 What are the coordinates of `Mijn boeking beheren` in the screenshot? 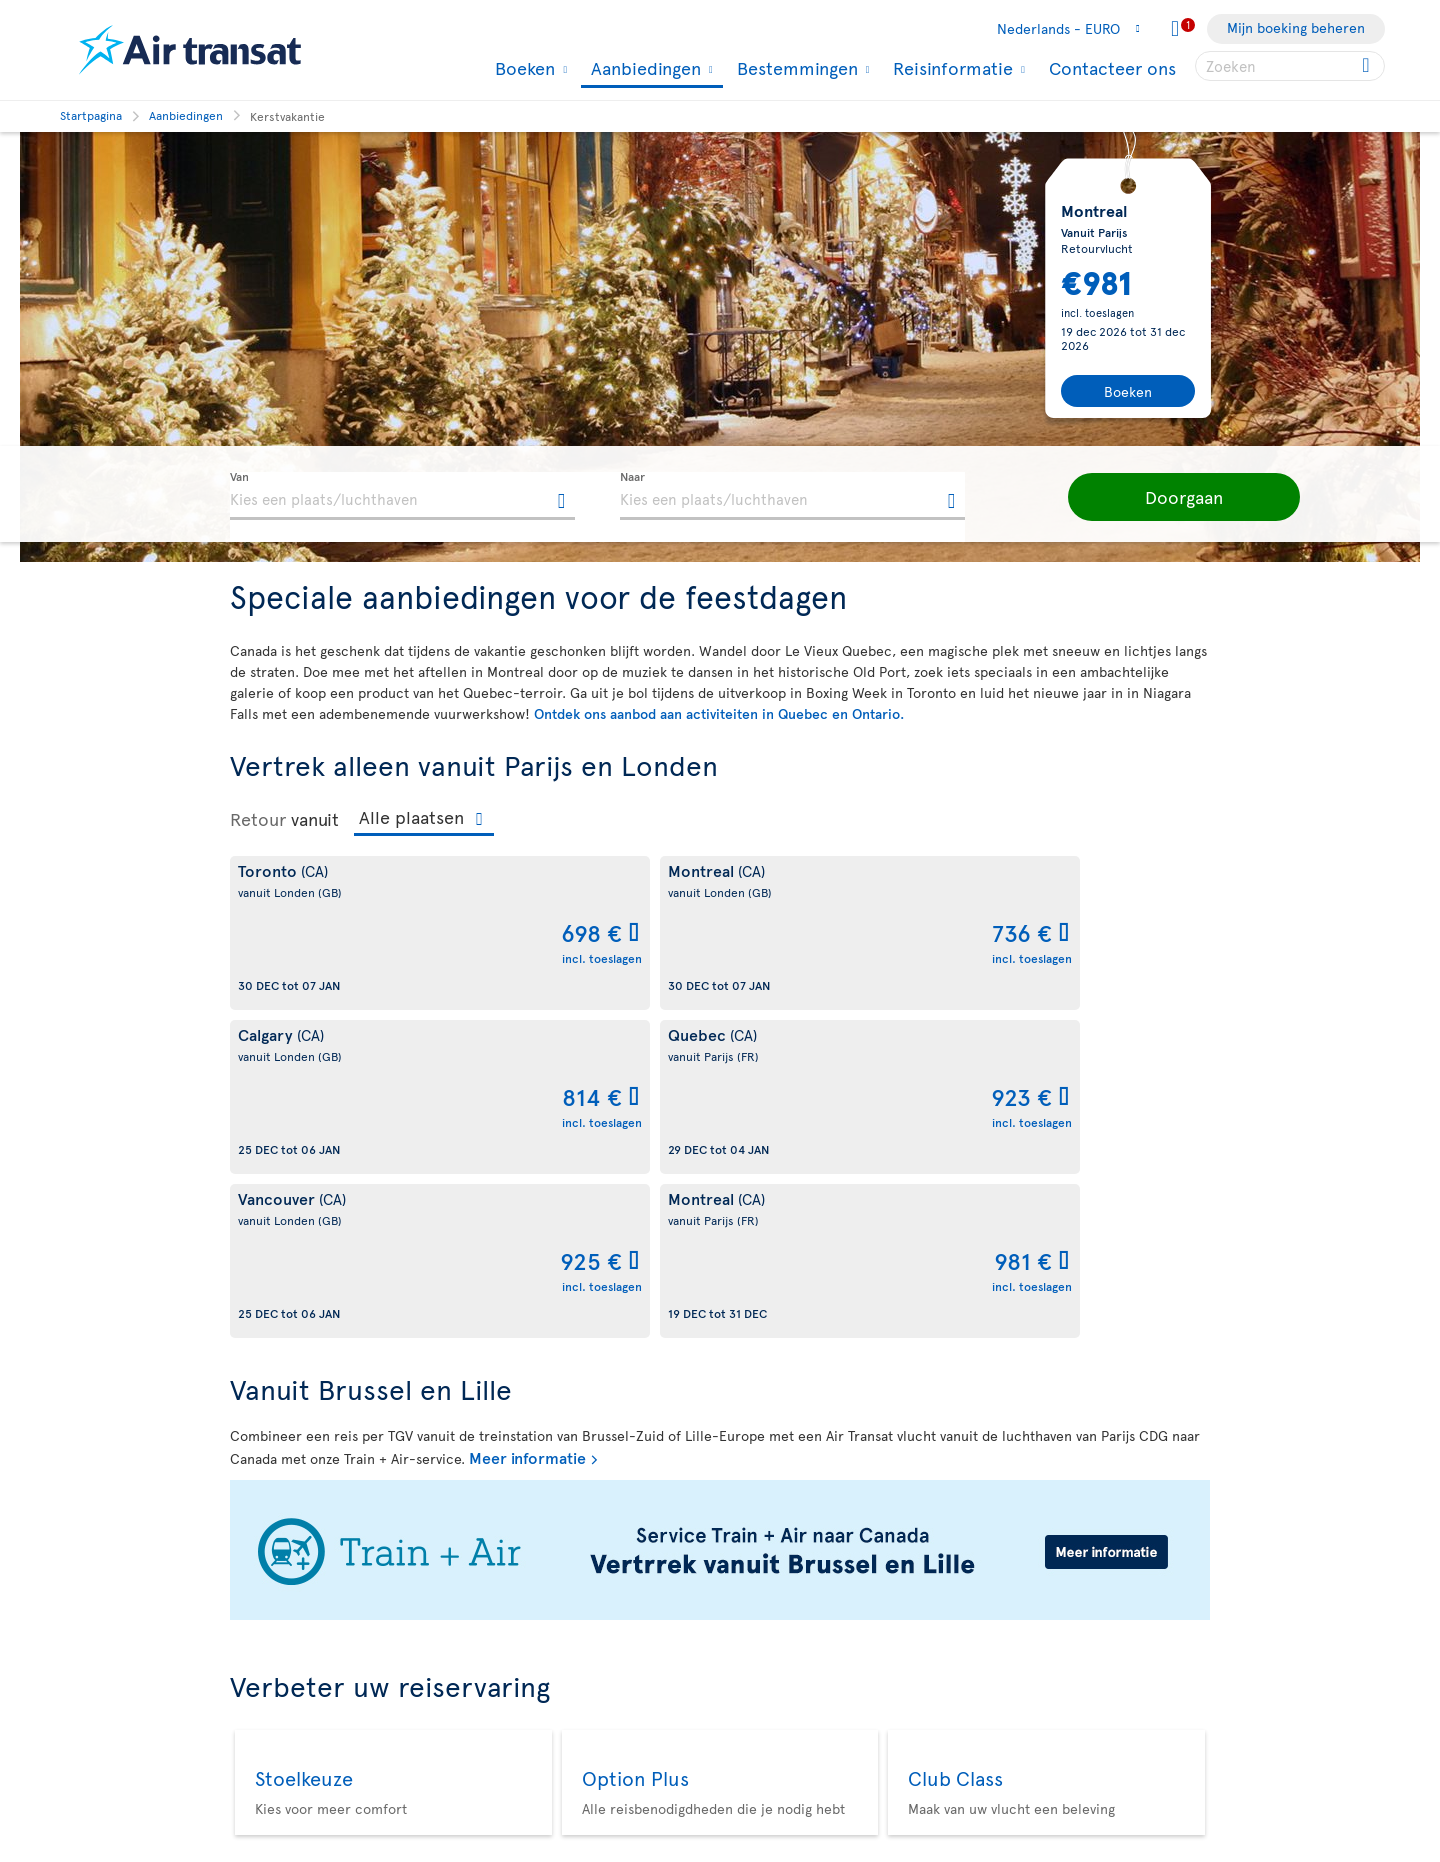 It's located at (1296, 27).